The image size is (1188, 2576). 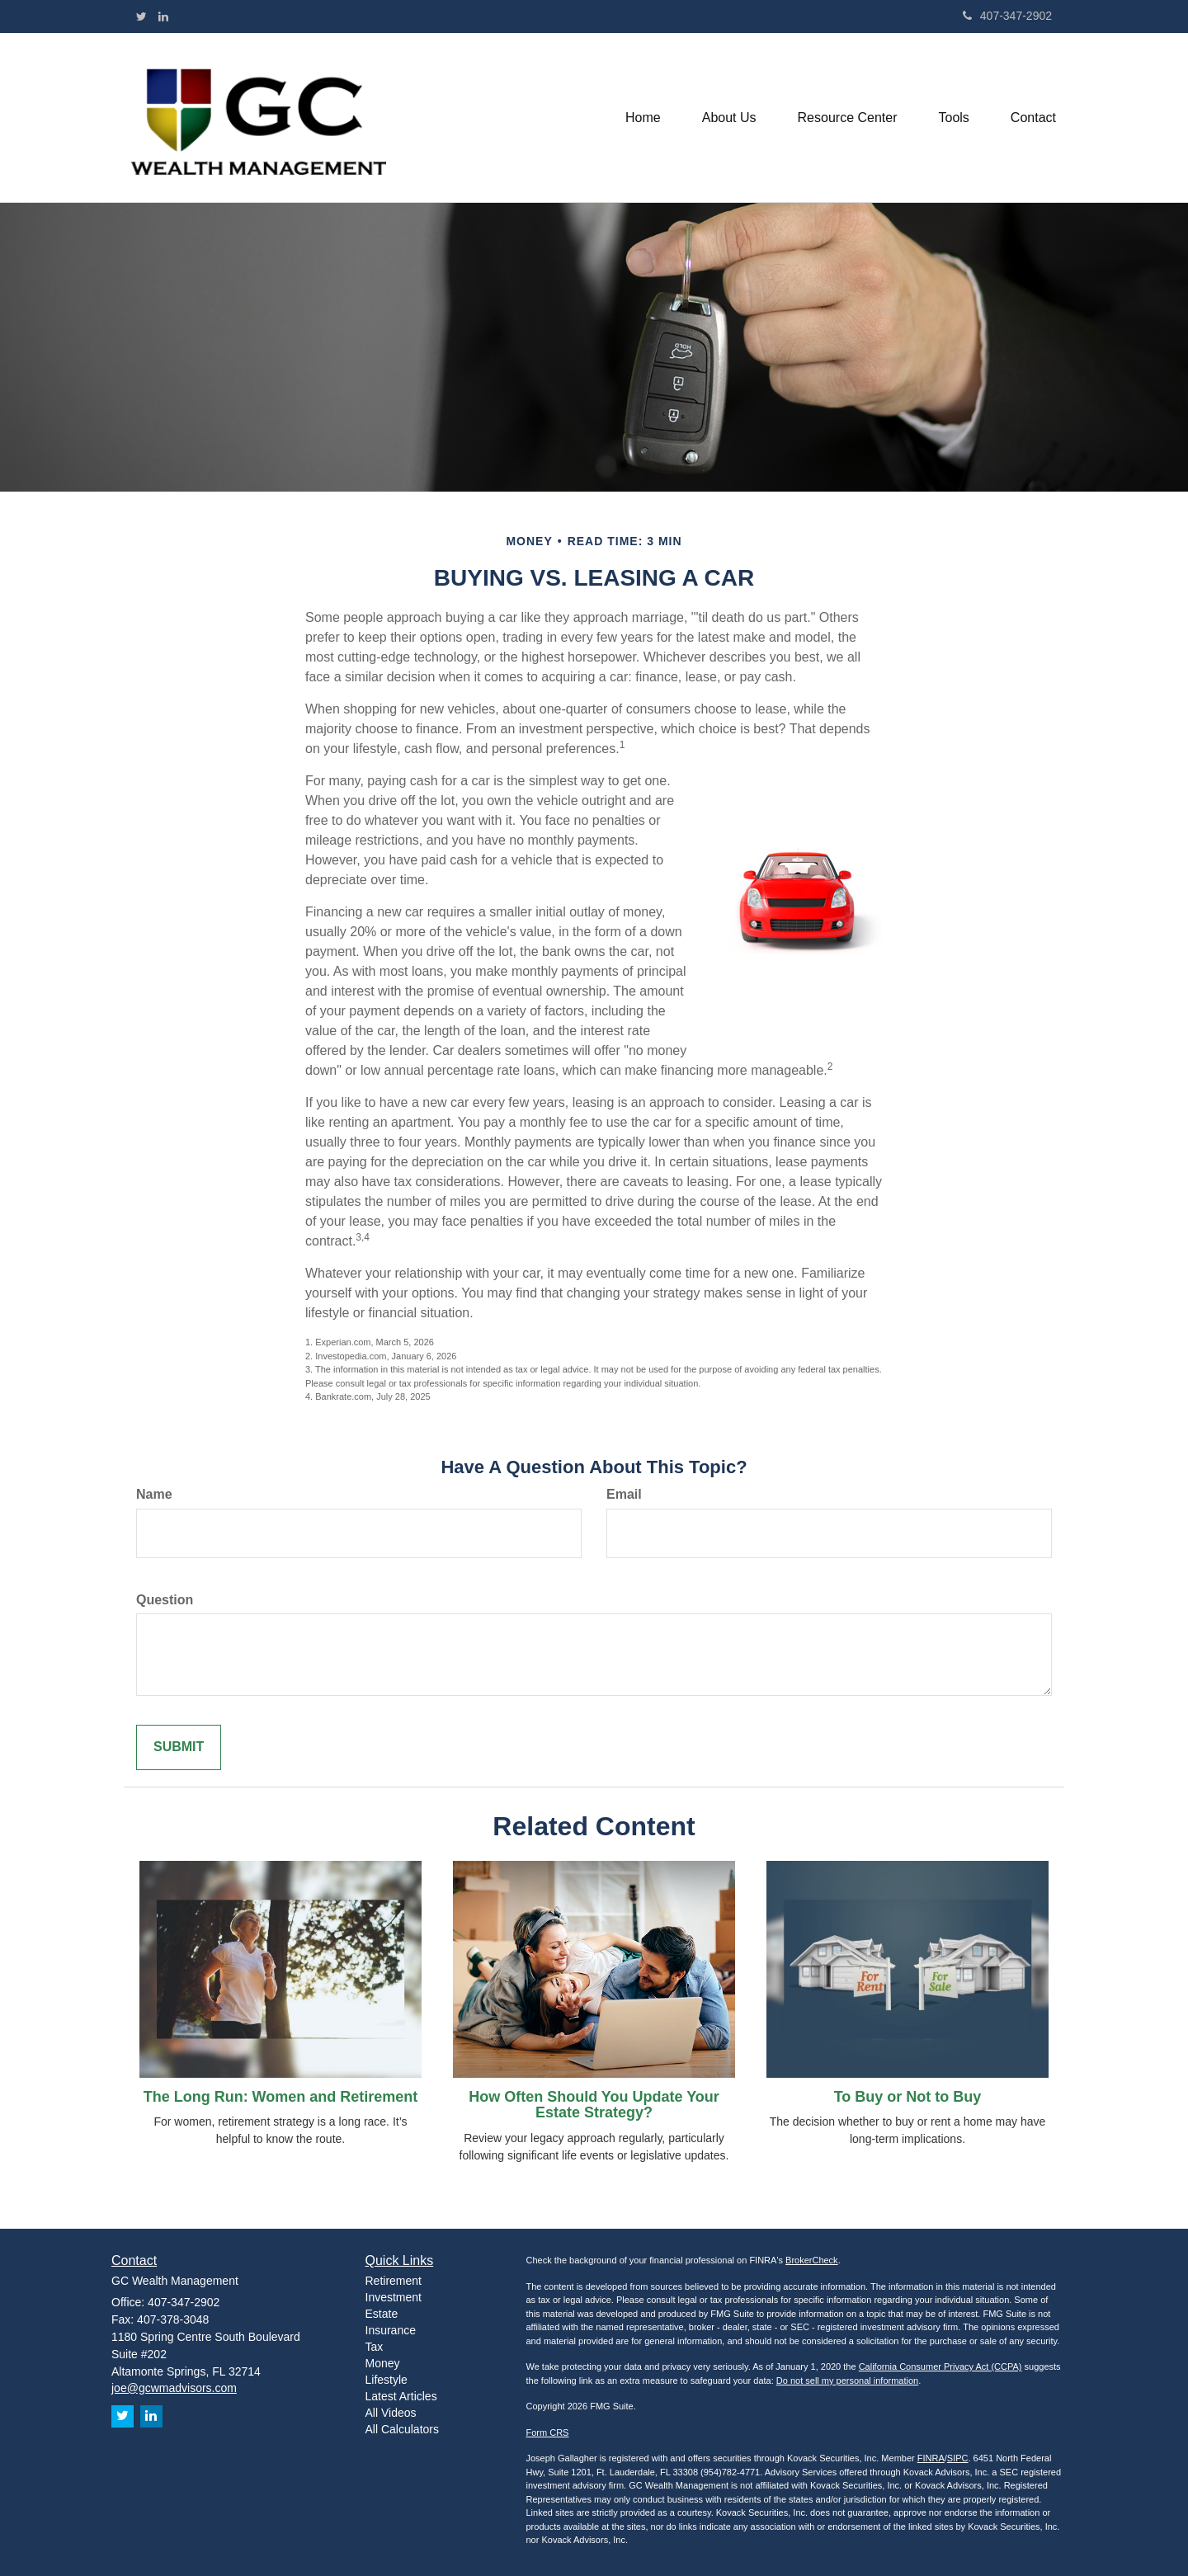 What do you see at coordinates (154, 1494) in the screenshot?
I see `Name` at bounding box center [154, 1494].